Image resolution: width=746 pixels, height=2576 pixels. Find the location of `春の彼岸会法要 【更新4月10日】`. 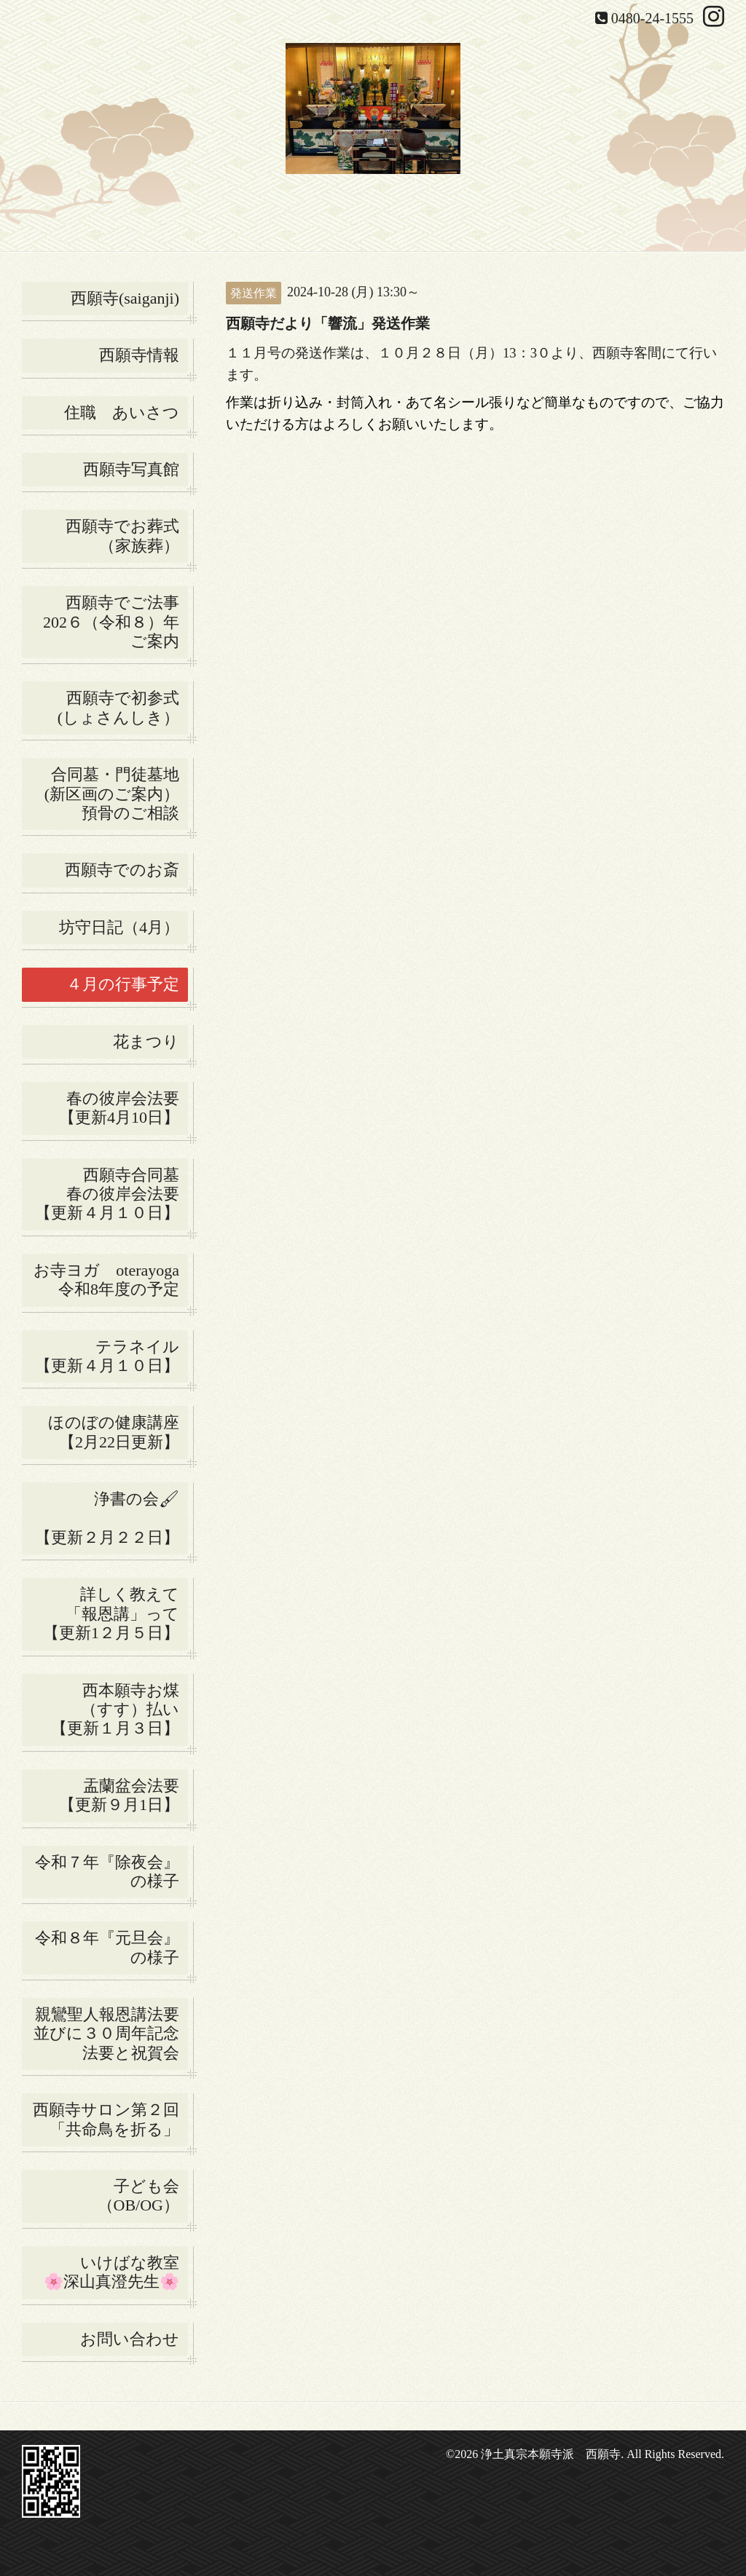

春の彼岸会法要 【更新4月10日】 is located at coordinates (123, 1107).